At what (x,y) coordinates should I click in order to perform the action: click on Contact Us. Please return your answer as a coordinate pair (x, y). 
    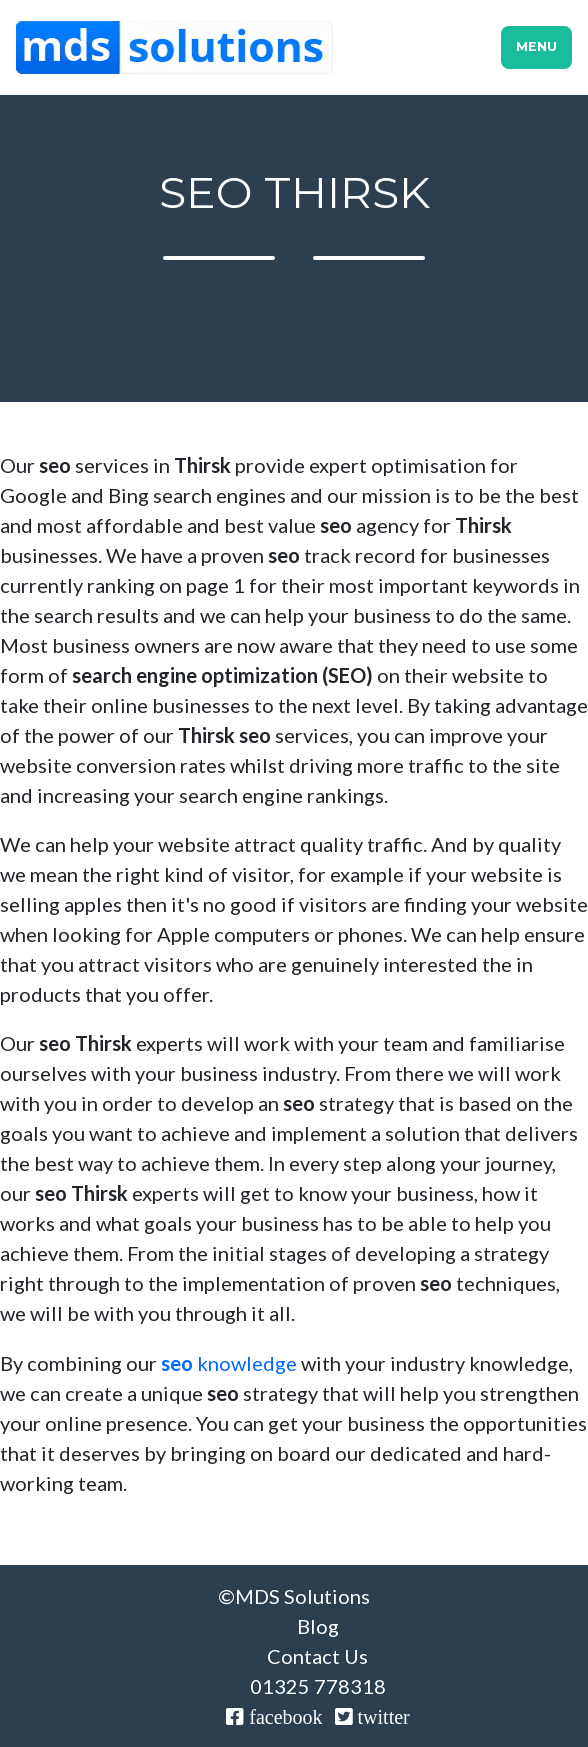
    Looking at the image, I should click on (317, 1656).